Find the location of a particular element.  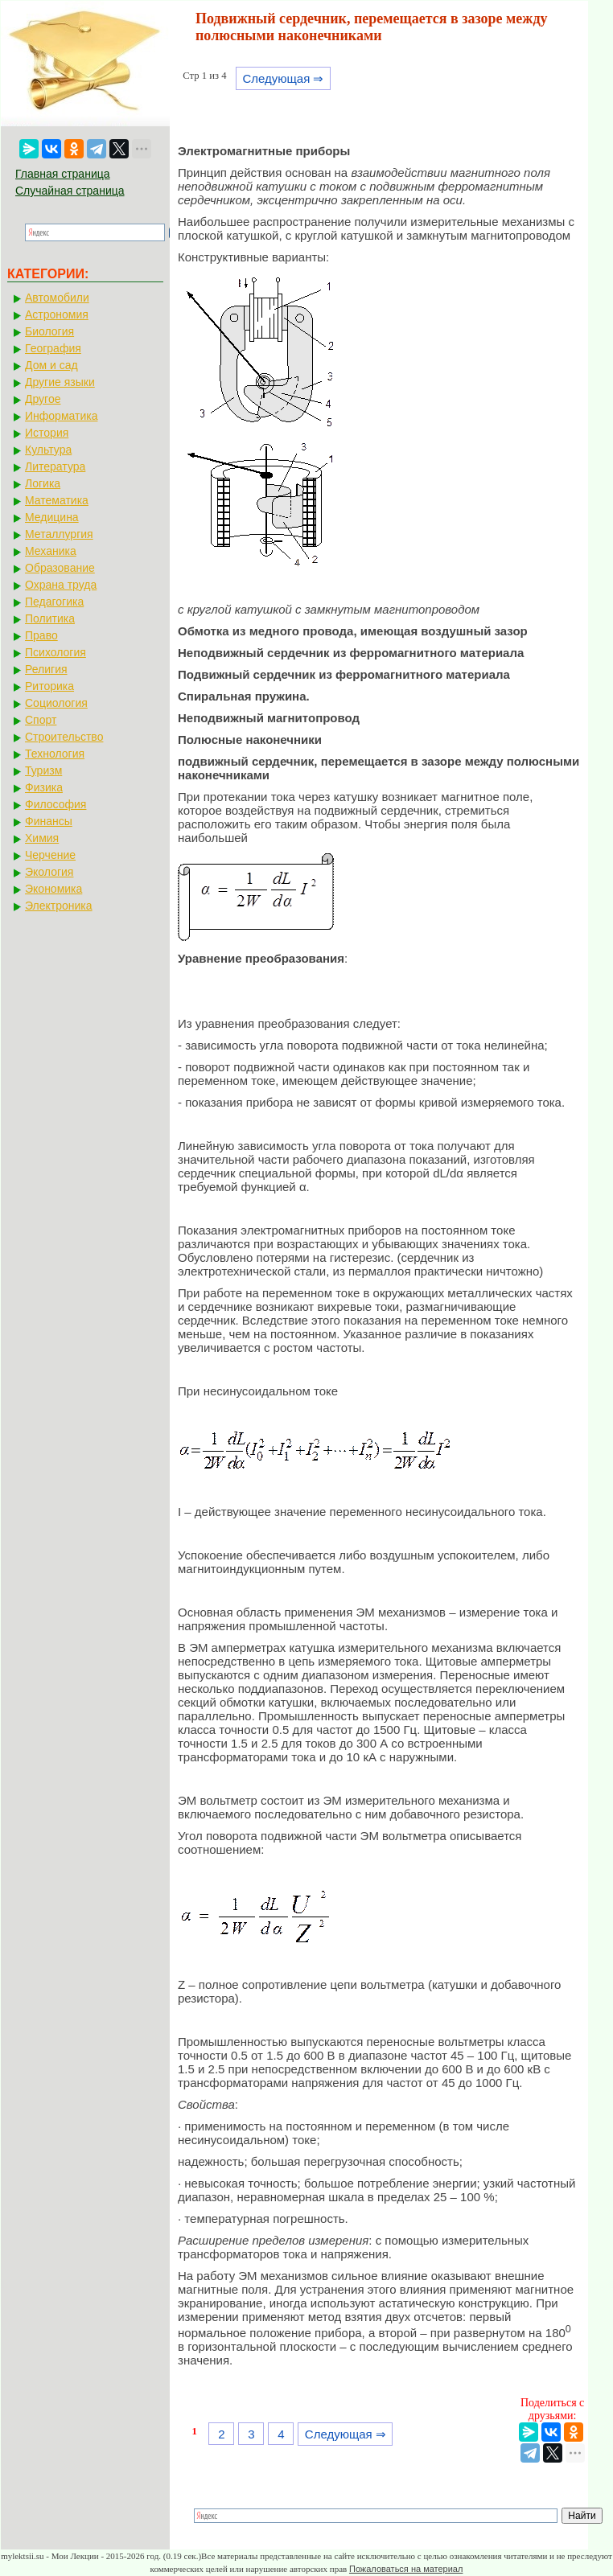

Педагогика is located at coordinates (54, 601).